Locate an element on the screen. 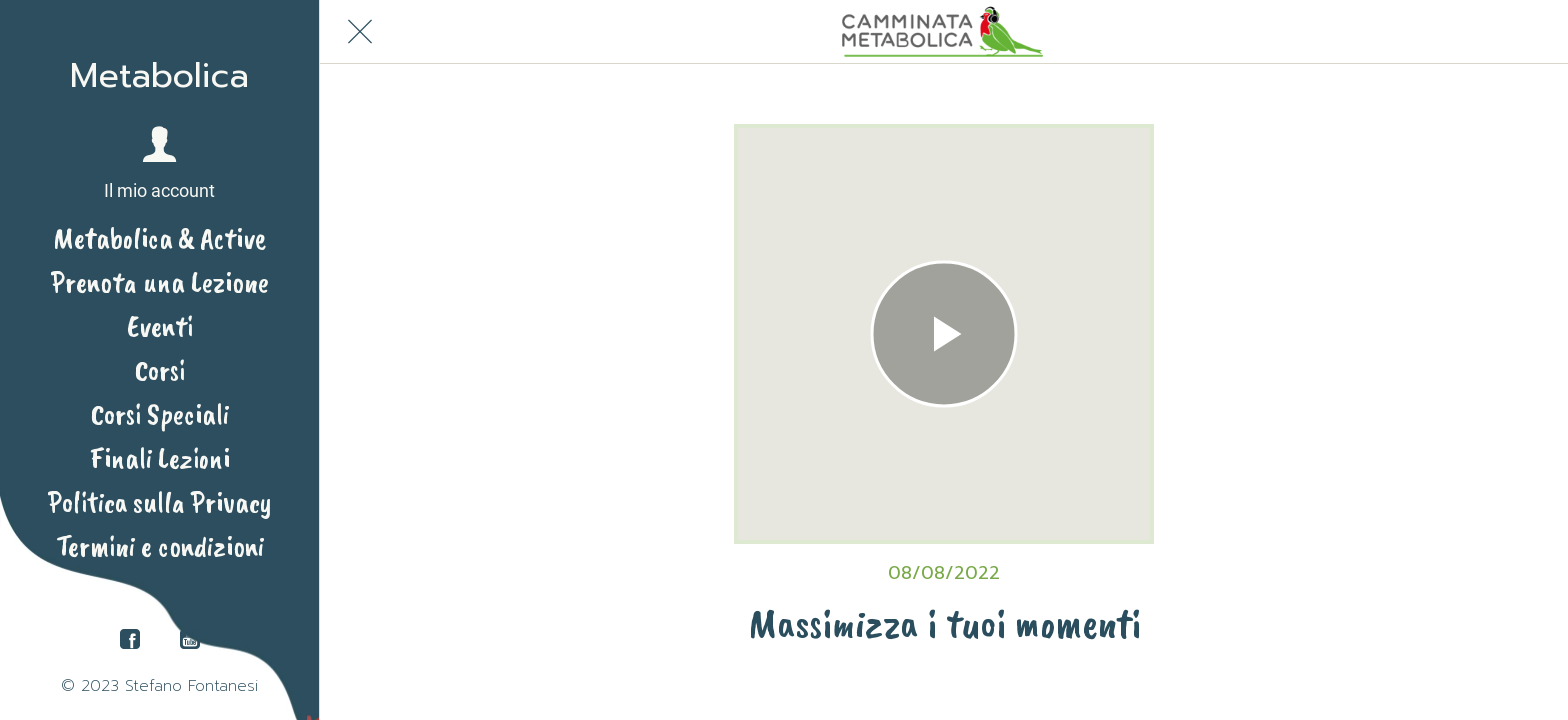 The image size is (1568, 720). [button] is located at coordinates (159, 164).